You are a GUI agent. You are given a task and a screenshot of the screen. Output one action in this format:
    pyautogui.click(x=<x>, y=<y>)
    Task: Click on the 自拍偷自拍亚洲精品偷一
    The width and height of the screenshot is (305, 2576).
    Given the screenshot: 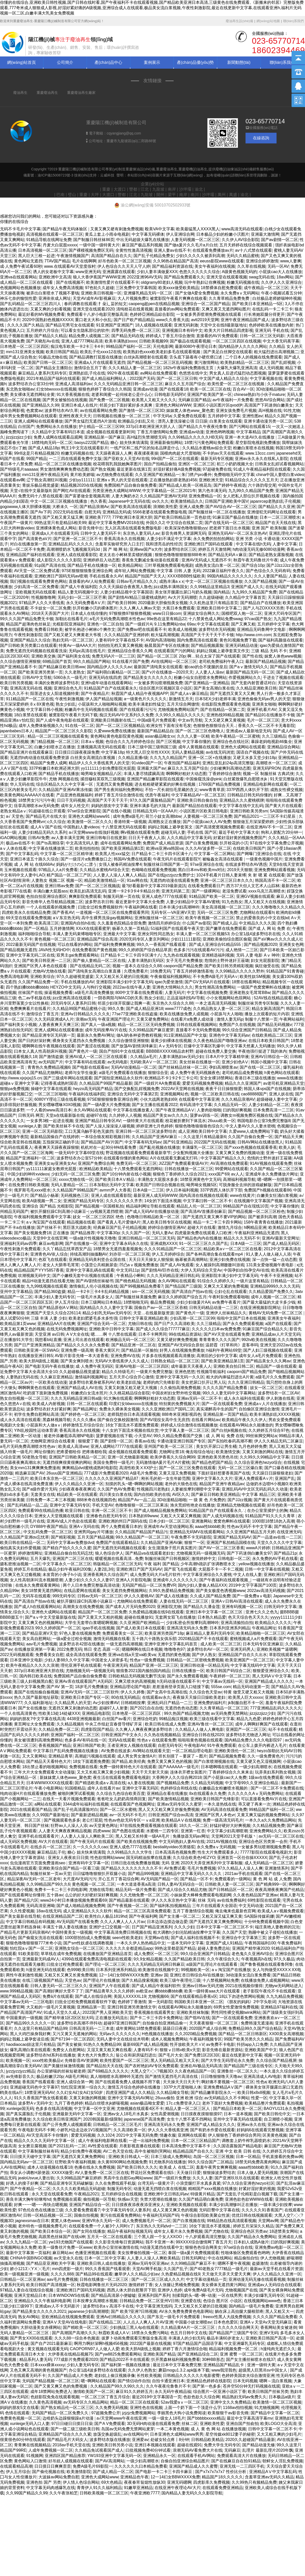 What is the action you would take?
    pyautogui.click(x=164, y=2023)
    